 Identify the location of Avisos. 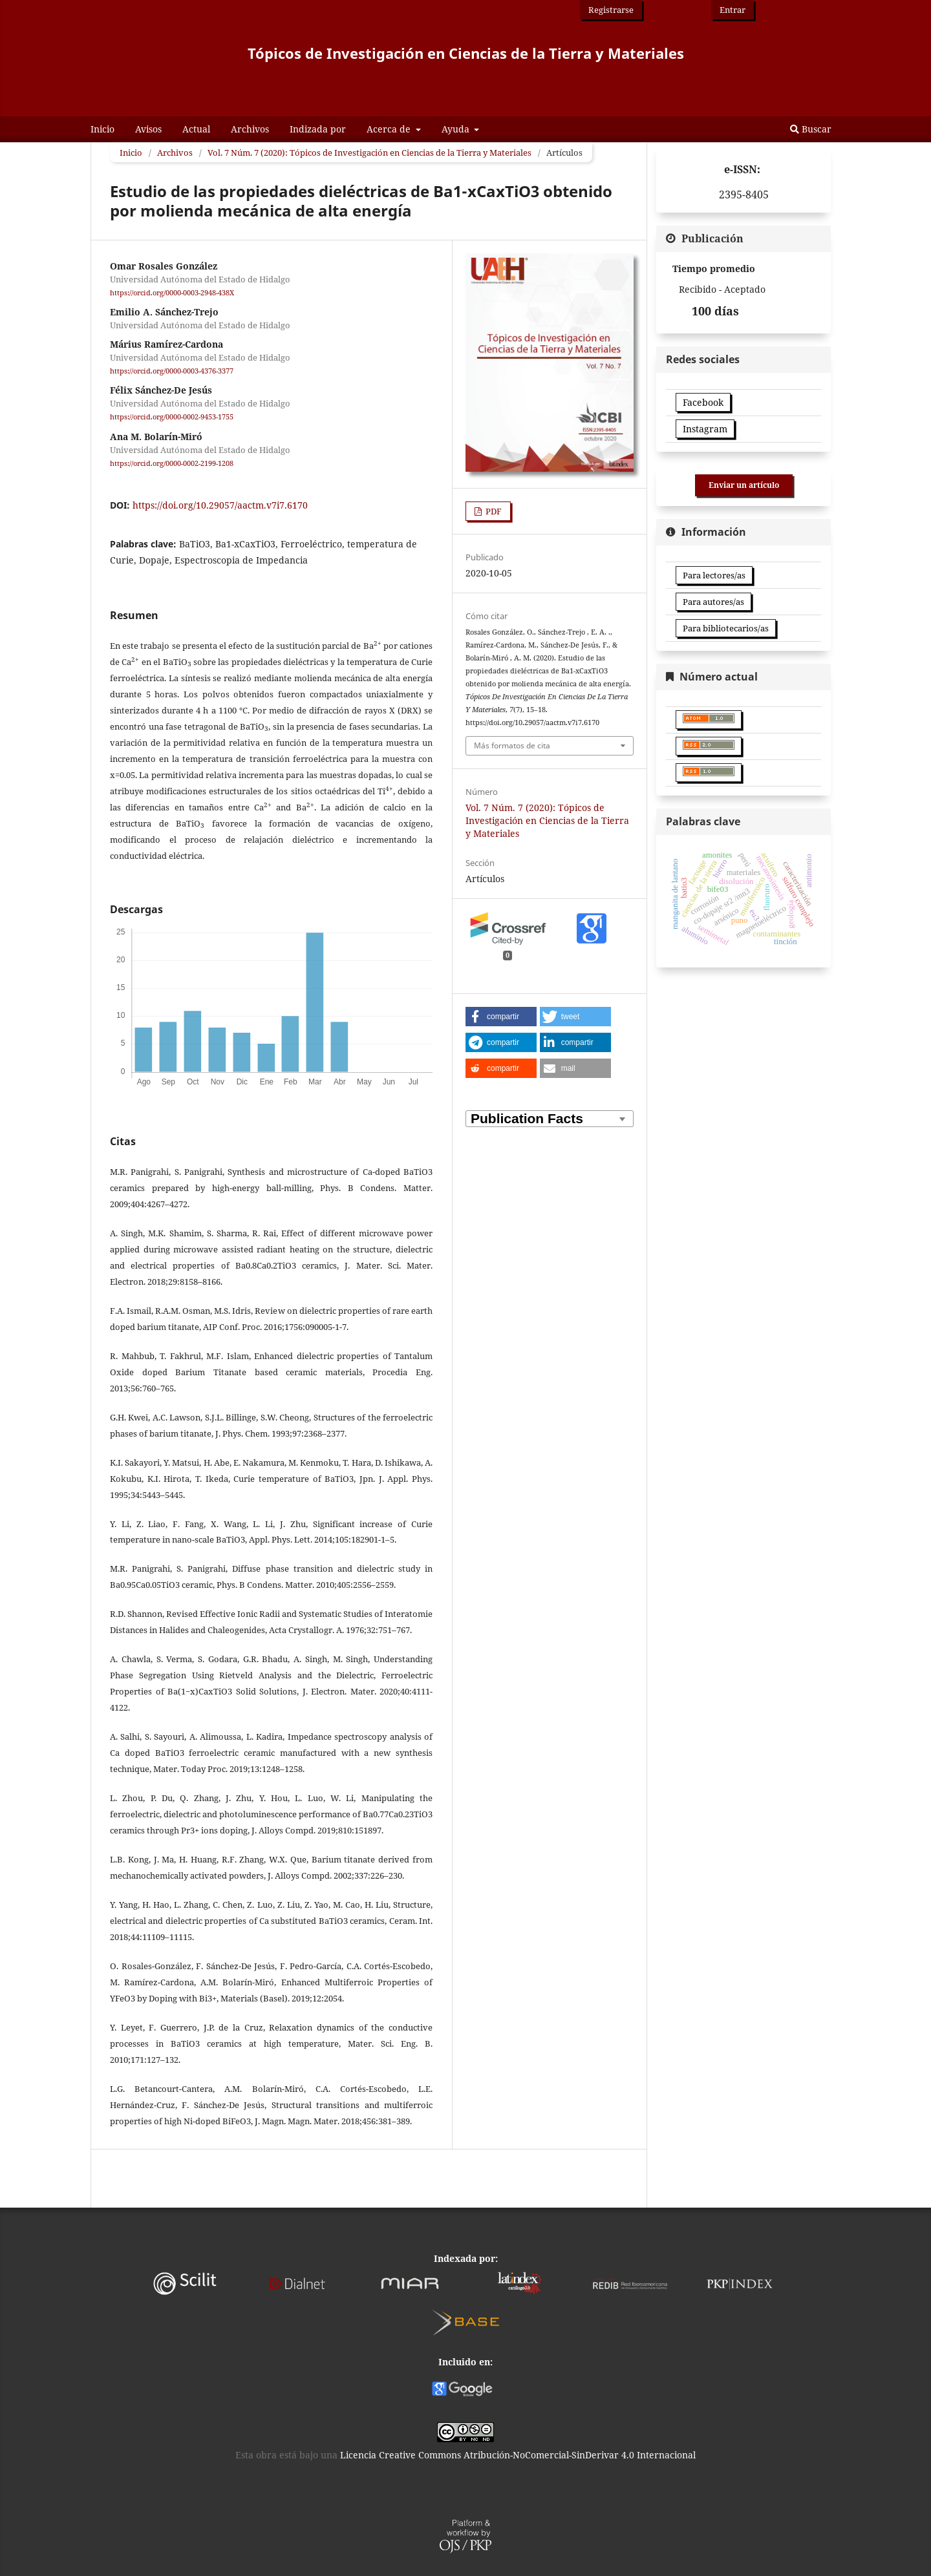
(148, 129).